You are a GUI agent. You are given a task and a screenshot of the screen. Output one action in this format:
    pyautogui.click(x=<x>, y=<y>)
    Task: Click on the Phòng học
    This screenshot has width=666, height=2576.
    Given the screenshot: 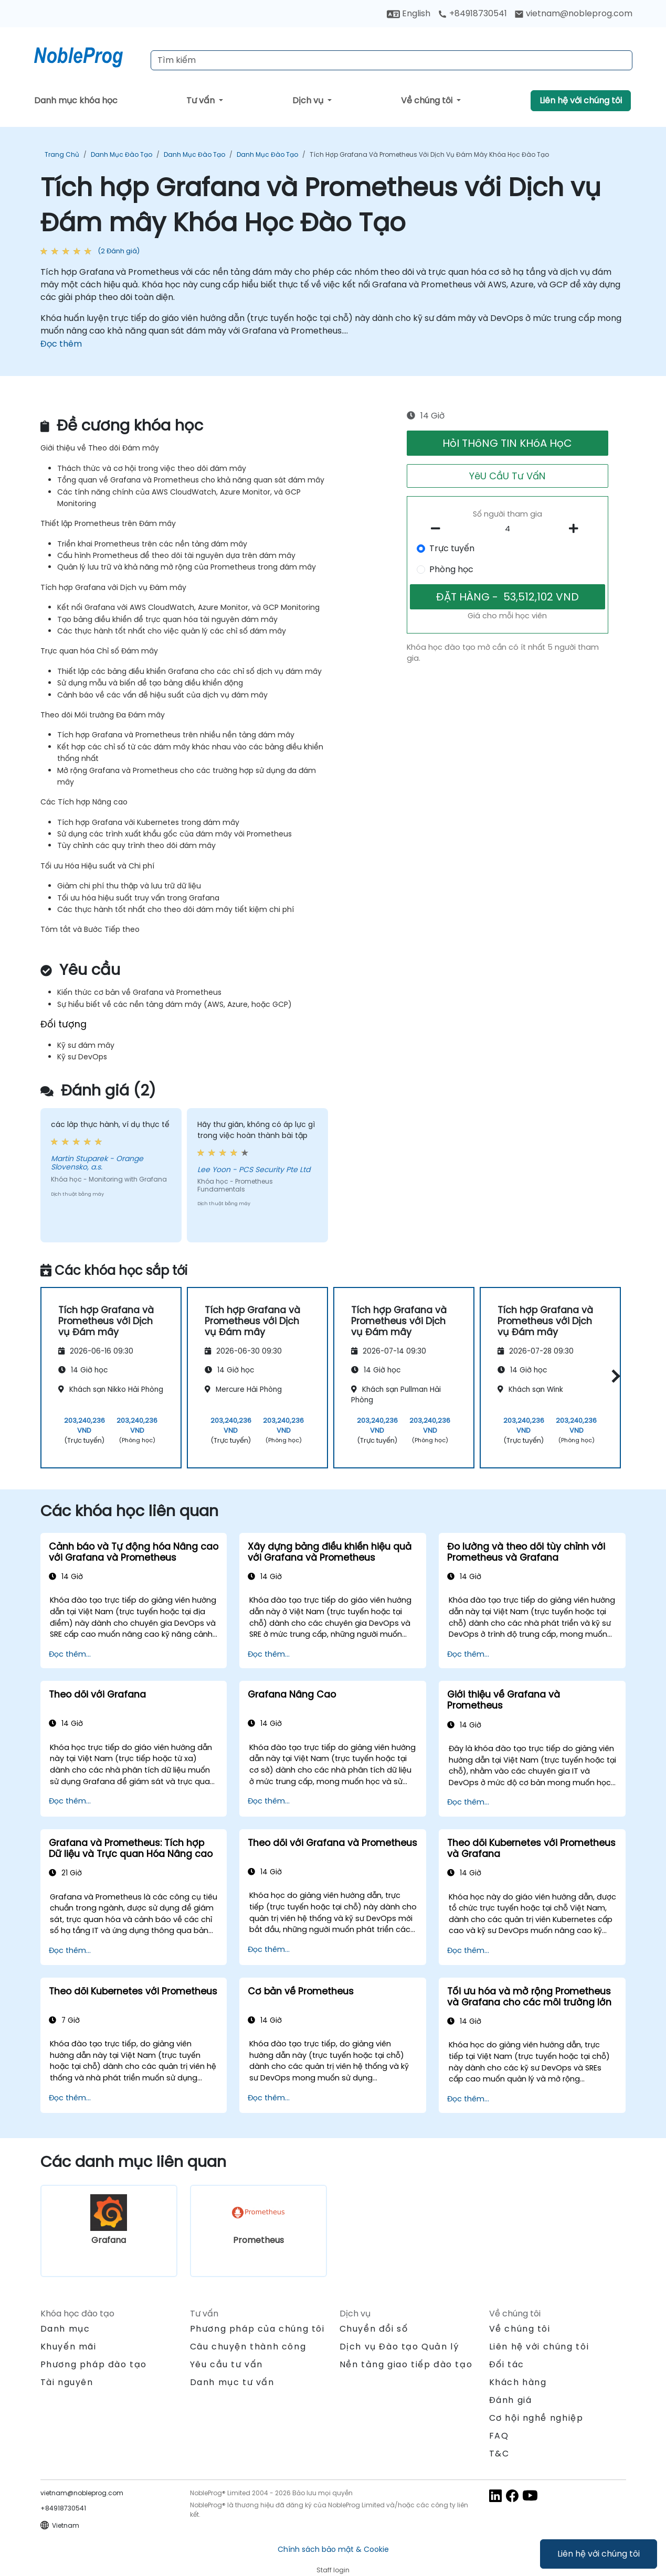 What is the action you would take?
    pyautogui.click(x=451, y=569)
    